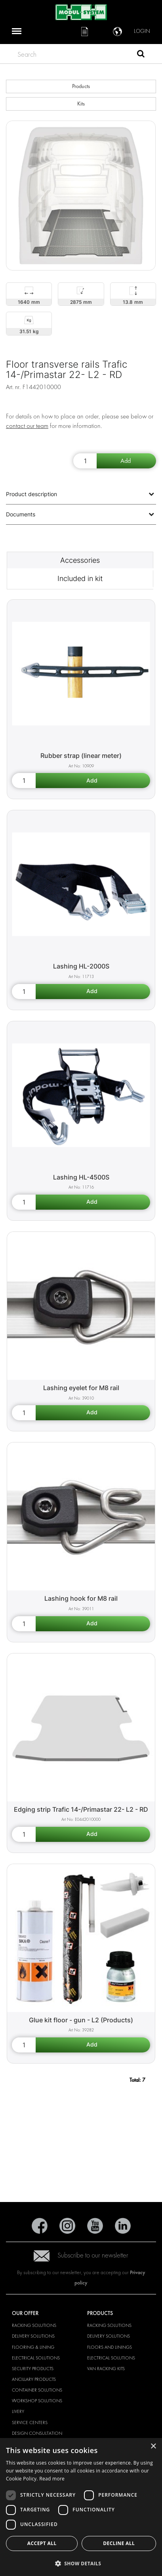  Describe the element at coordinates (81, 1388) in the screenshot. I see `Lashing eyelet for M8 rail [Lashing eyelet for M8 rail product detail page]` at that location.